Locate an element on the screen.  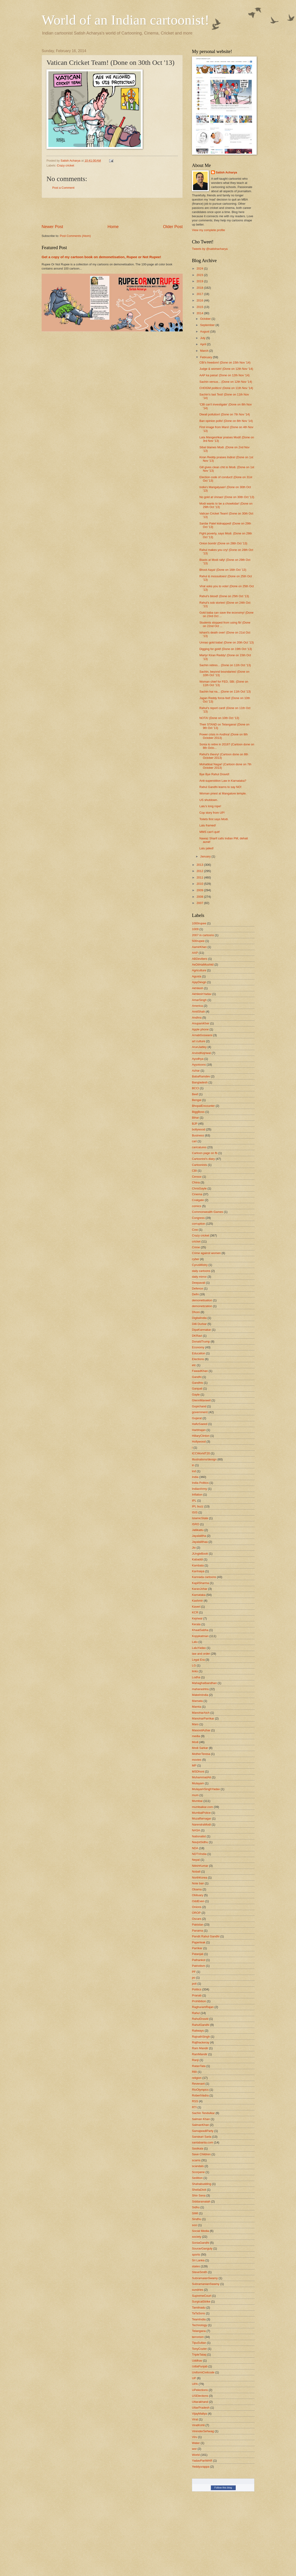
Unnao gold baba! (Done on 20th Oct '13) is located at coordinates (226, 642).